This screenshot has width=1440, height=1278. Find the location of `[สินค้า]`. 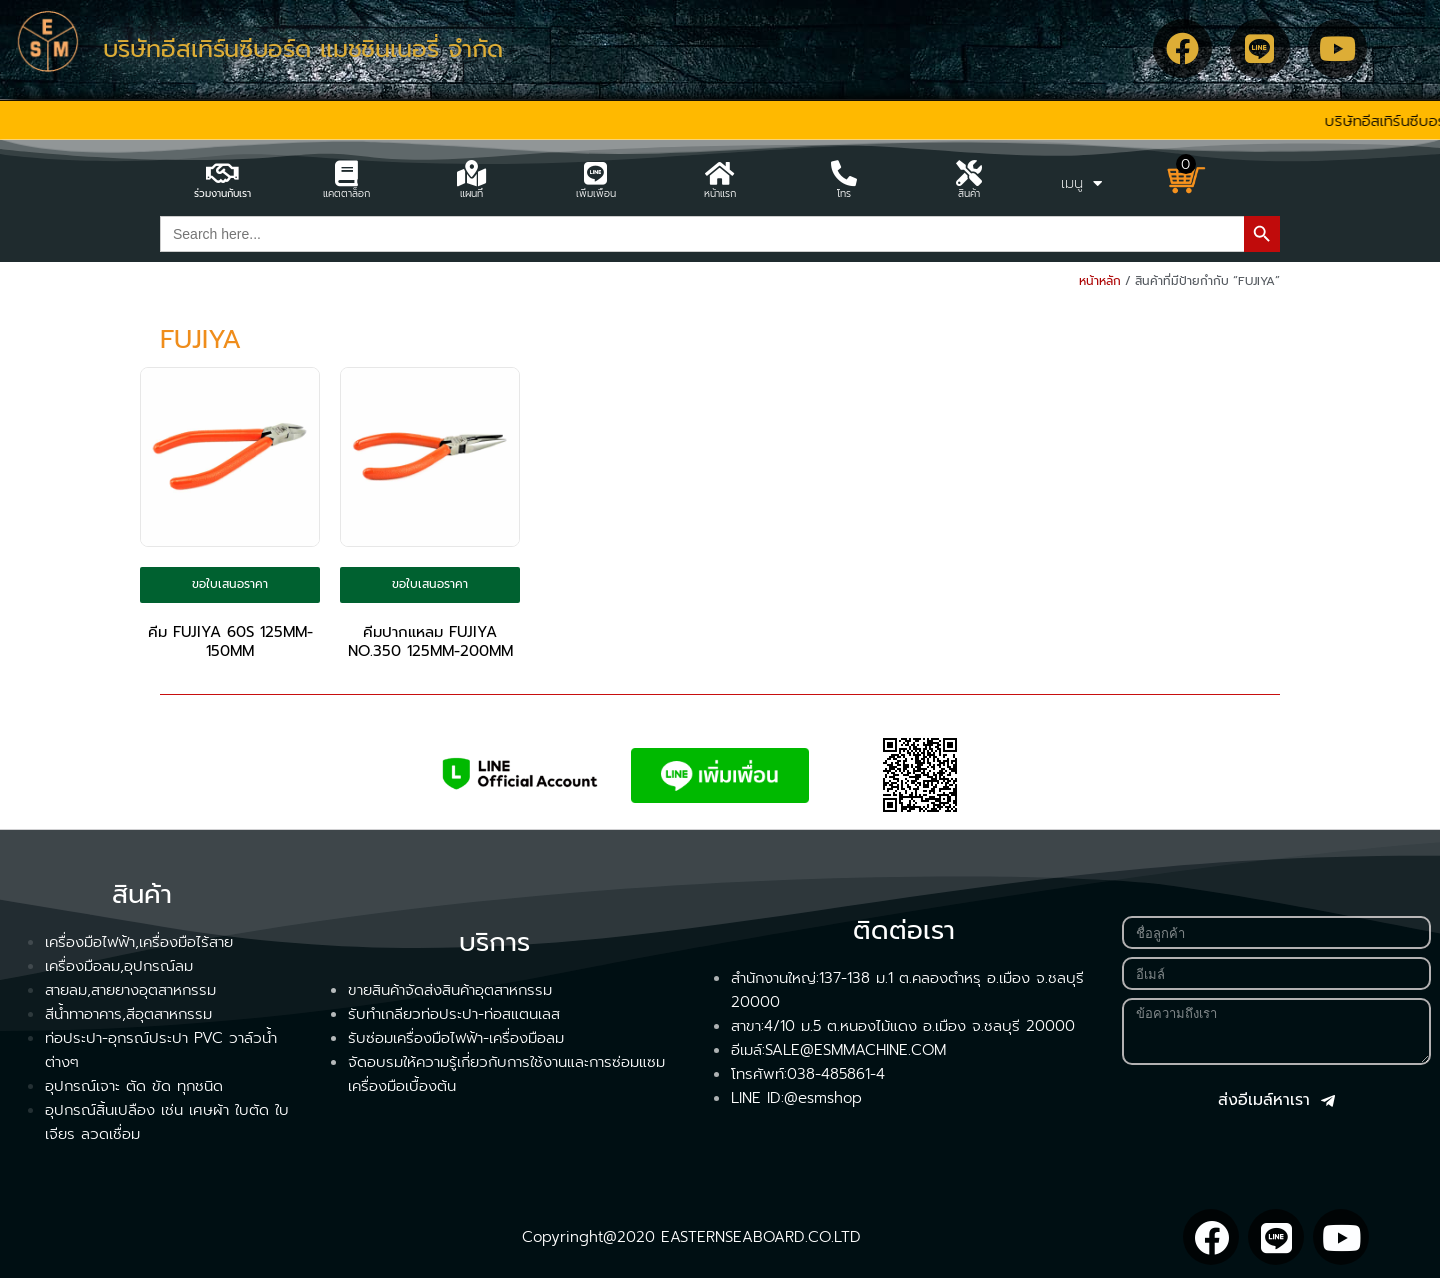

[สินค้า] is located at coordinates (969, 173).